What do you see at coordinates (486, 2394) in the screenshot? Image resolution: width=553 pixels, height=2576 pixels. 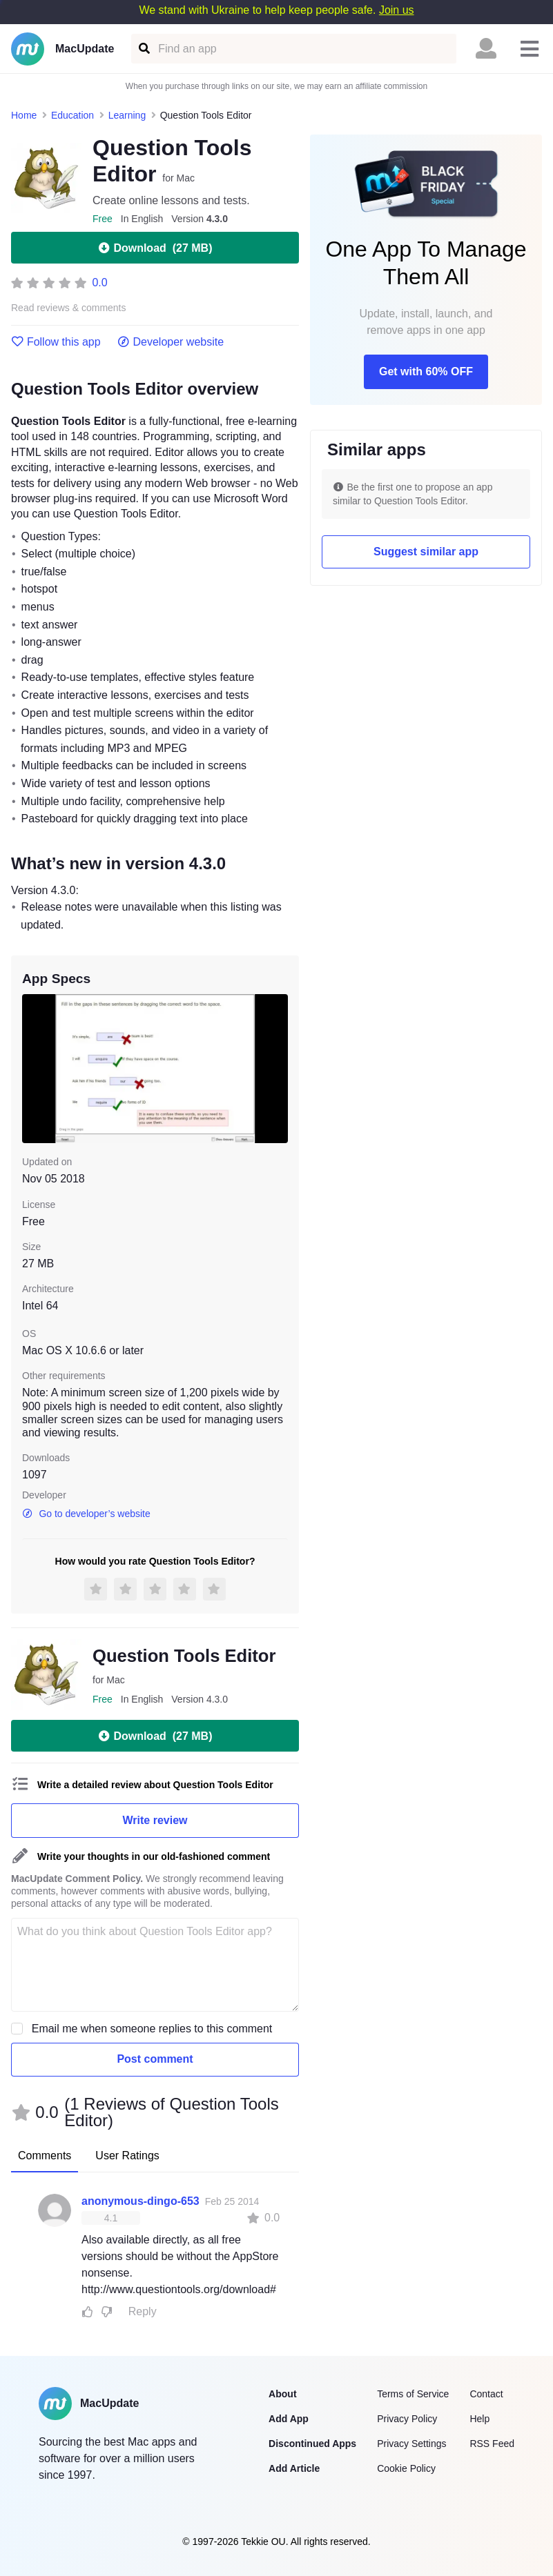 I see `Contact` at bounding box center [486, 2394].